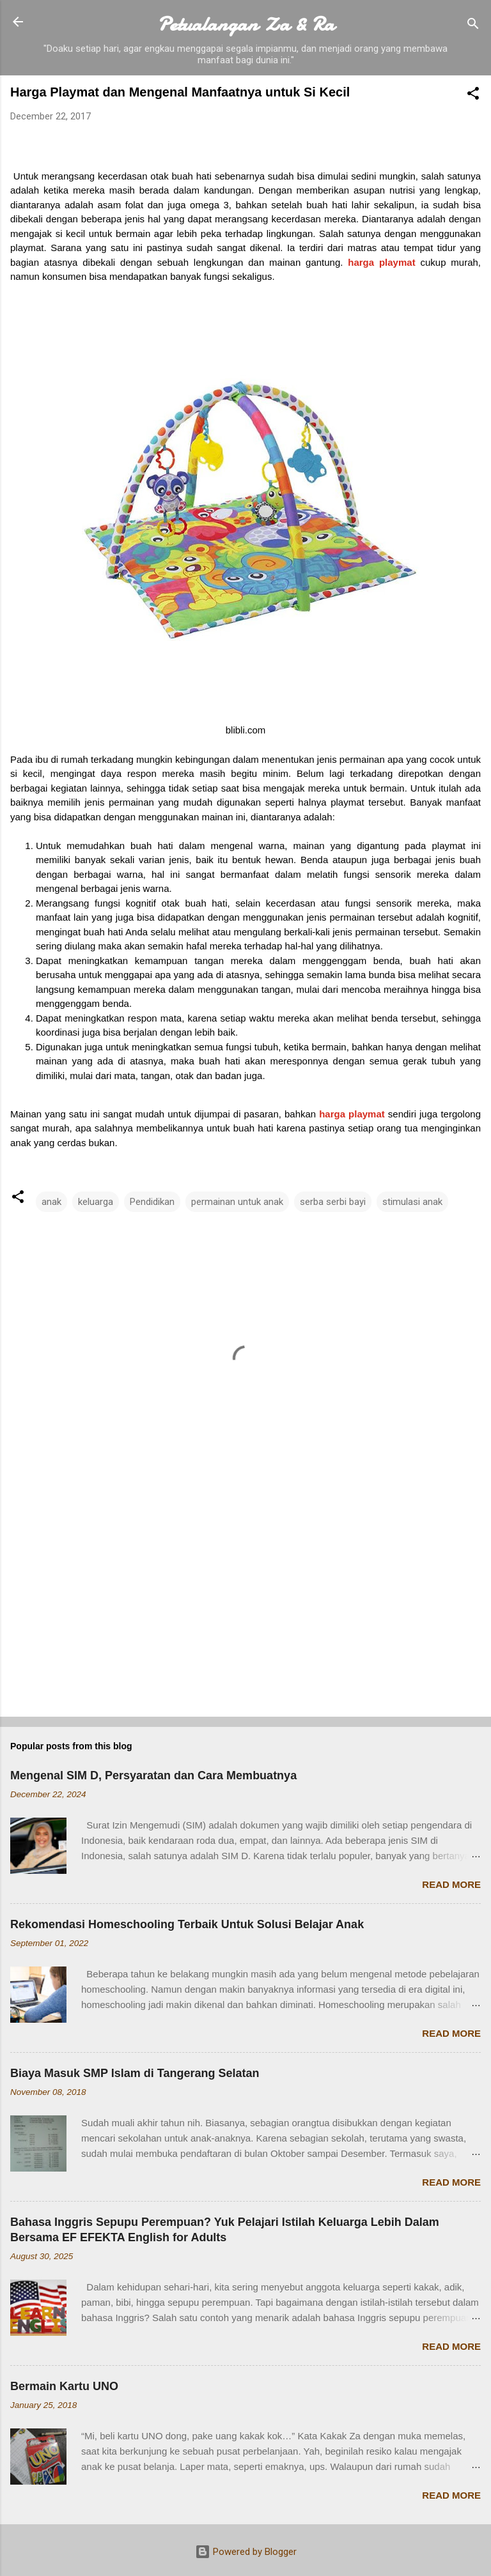 The height and width of the screenshot is (2576, 491). What do you see at coordinates (473, 95) in the screenshot?
I see `[button]` at bounding box center [473, 95].